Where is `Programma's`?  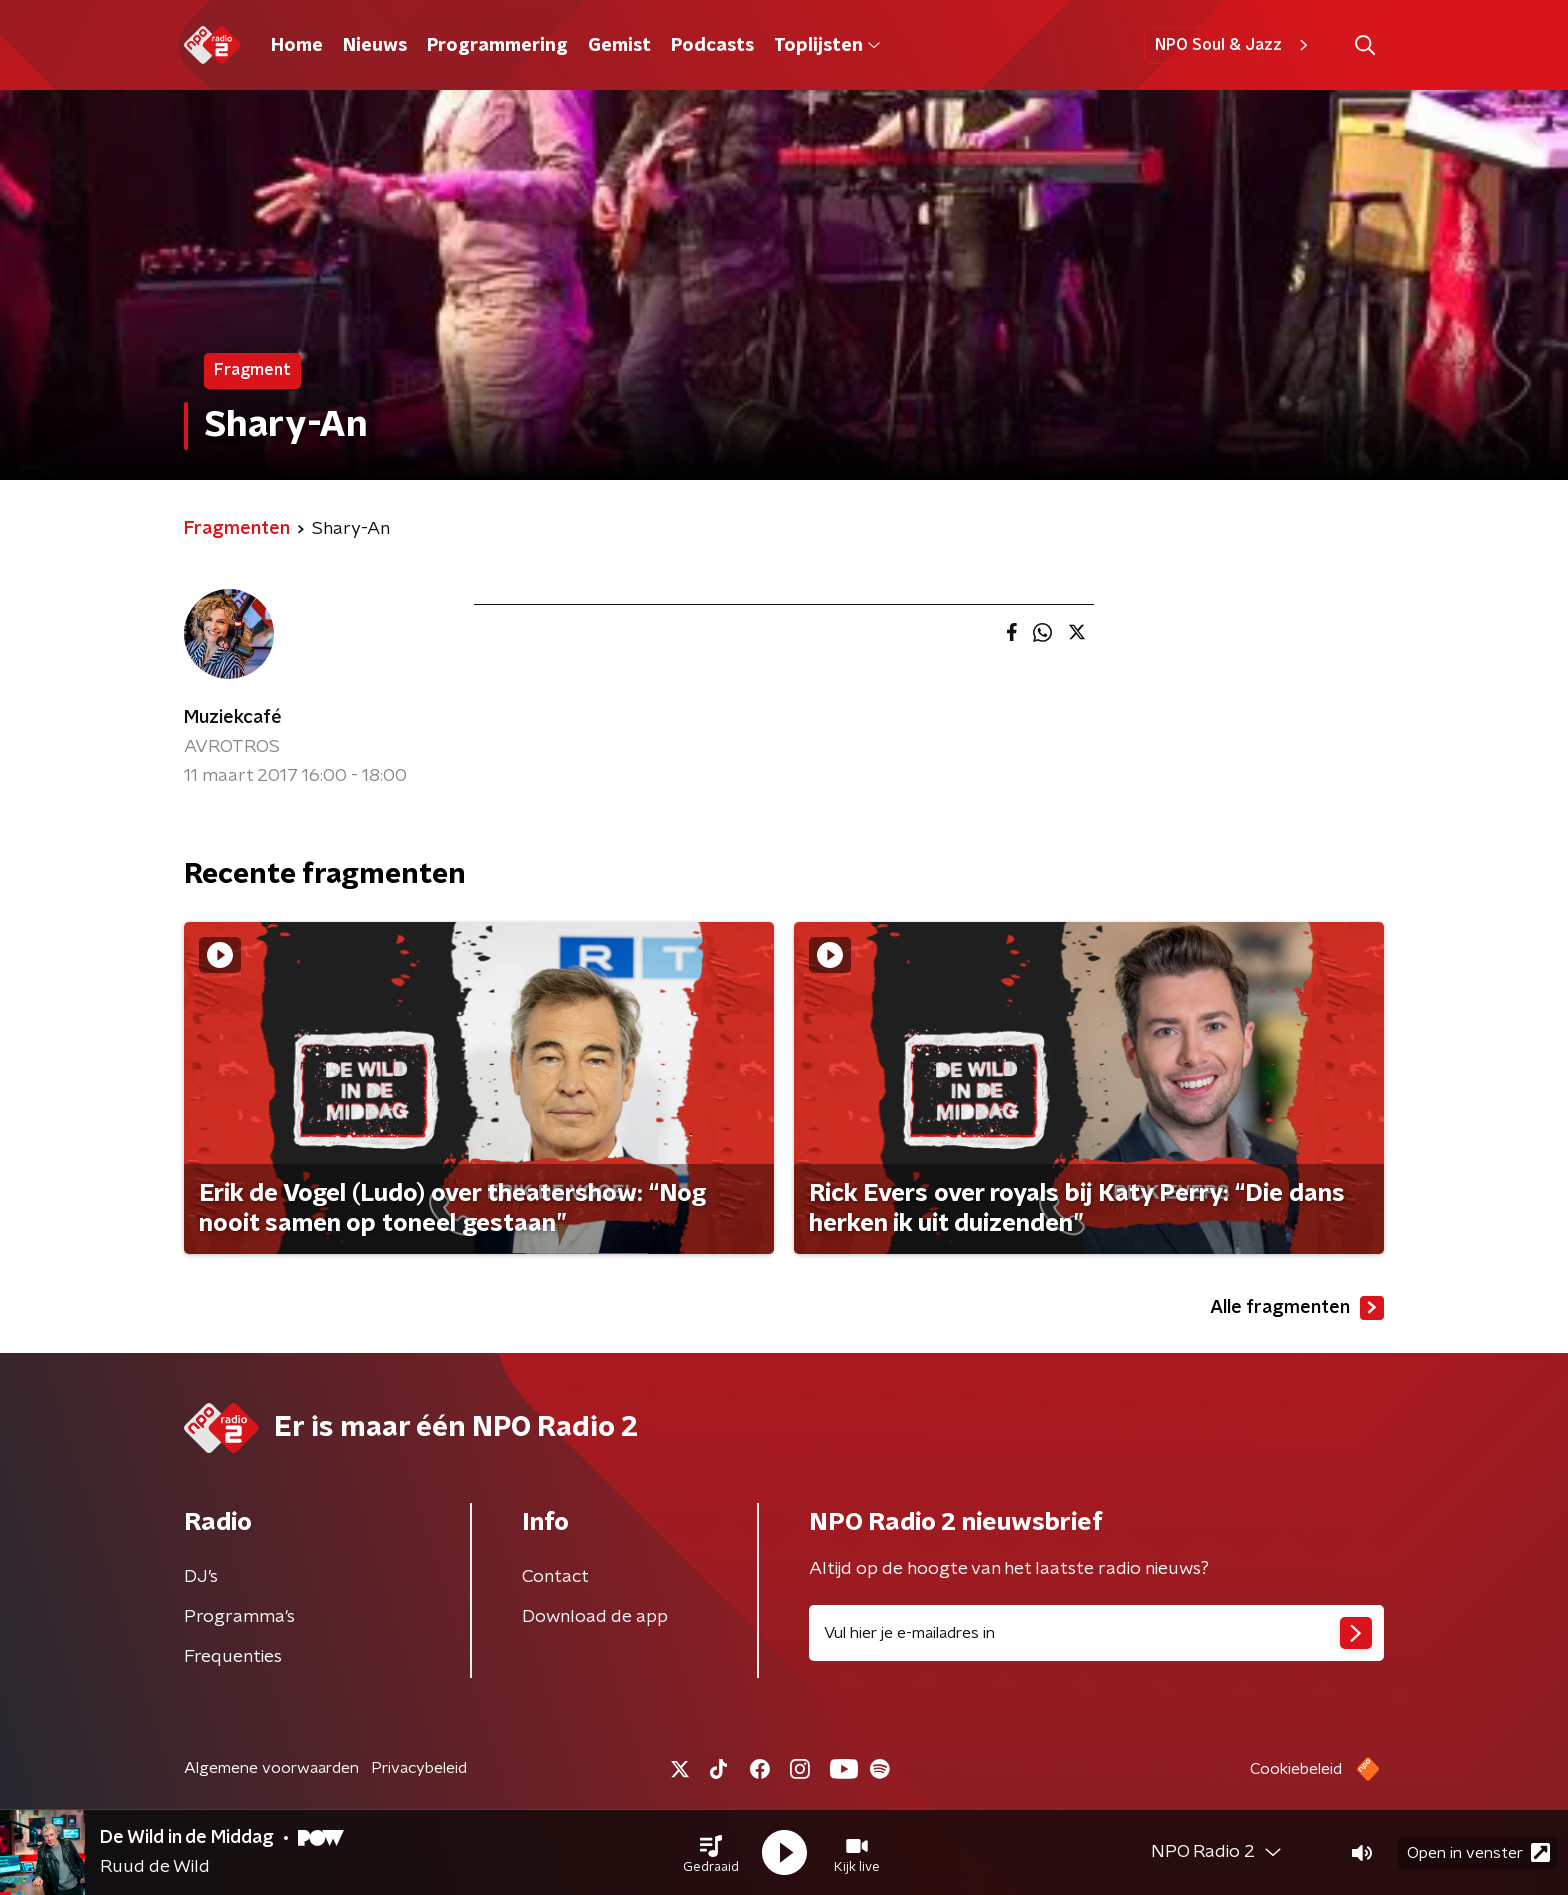 Programma's is located at coordinates (239, 1617).